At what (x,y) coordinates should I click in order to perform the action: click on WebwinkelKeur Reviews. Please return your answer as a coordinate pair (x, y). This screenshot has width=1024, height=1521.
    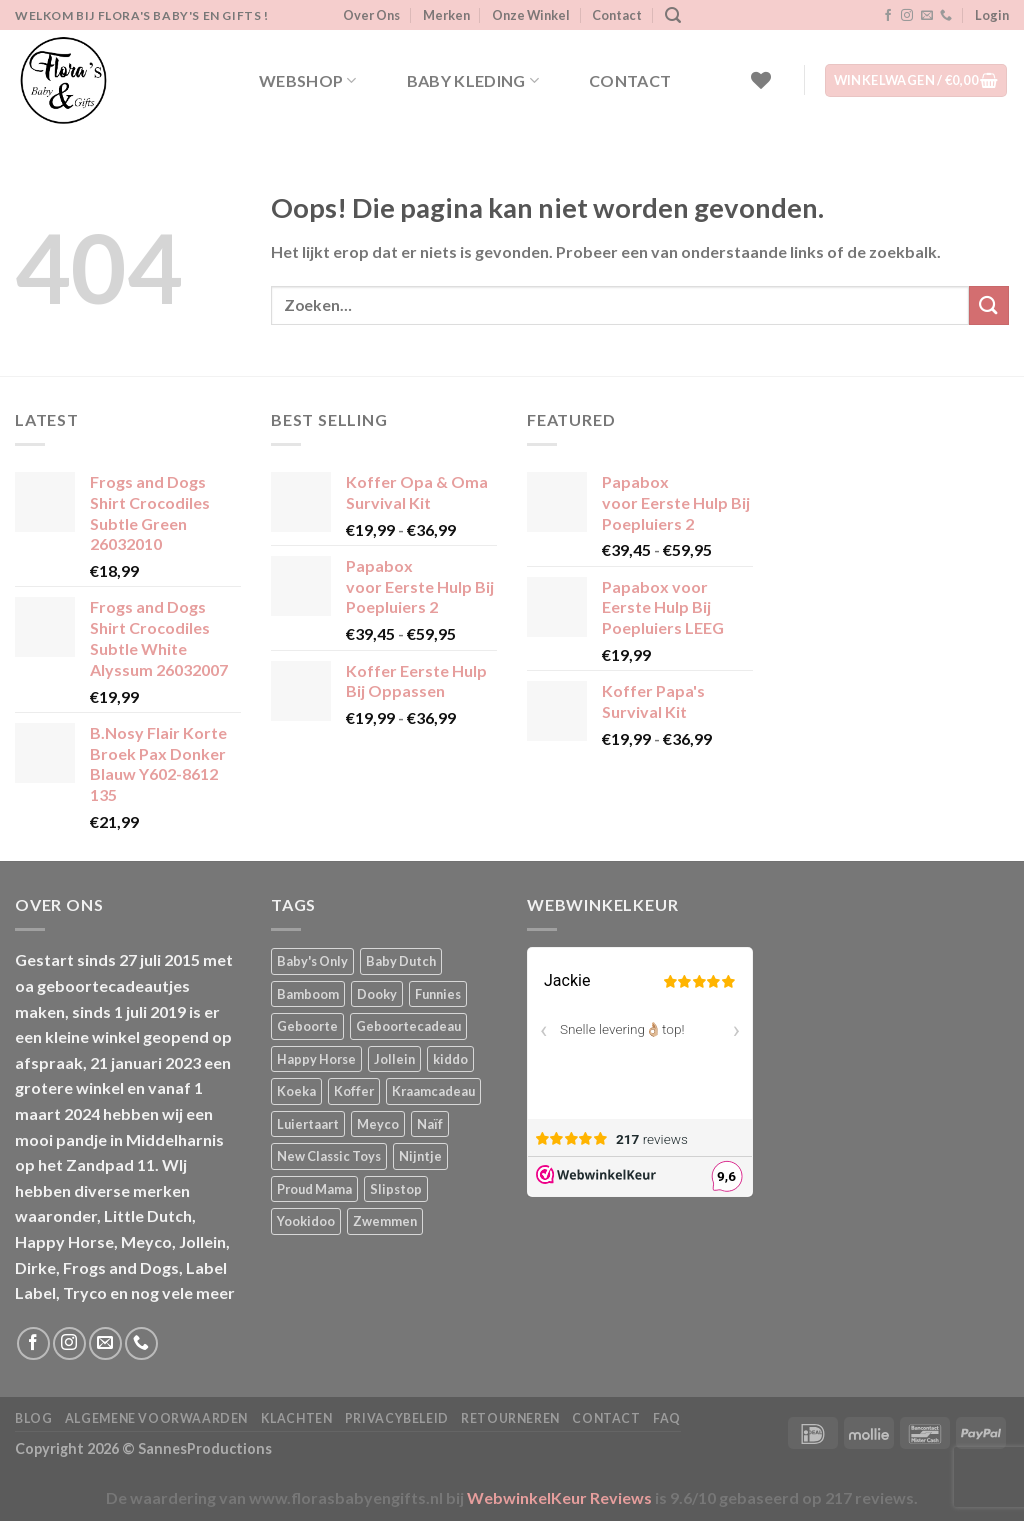
    Looking at the image, I should click on (559, 1497).